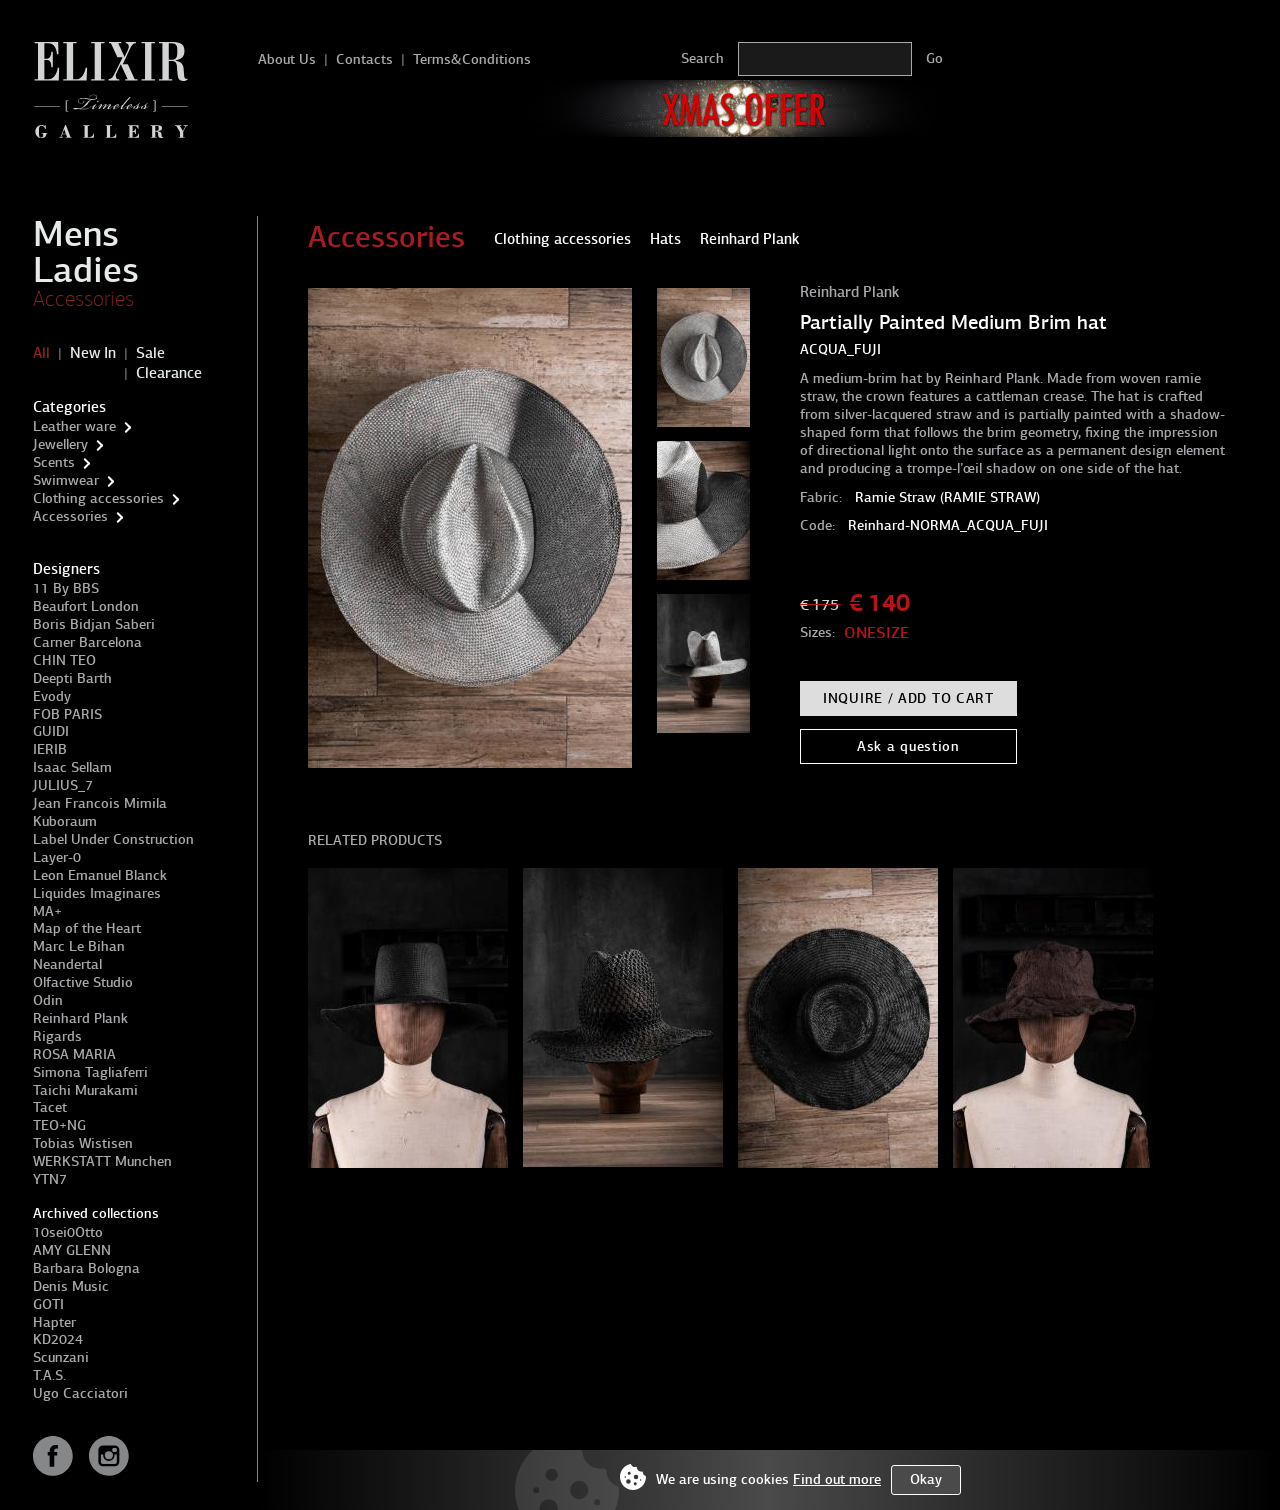 The width and height of the screenshot is (1280, 1510). I want to click on Carner Barcelona, so click(87, 642).